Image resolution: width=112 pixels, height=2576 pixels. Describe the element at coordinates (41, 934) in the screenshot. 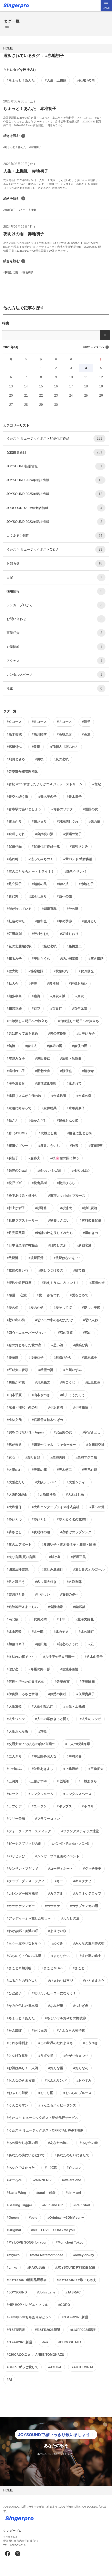

I see `#芳村かおり` at that location.